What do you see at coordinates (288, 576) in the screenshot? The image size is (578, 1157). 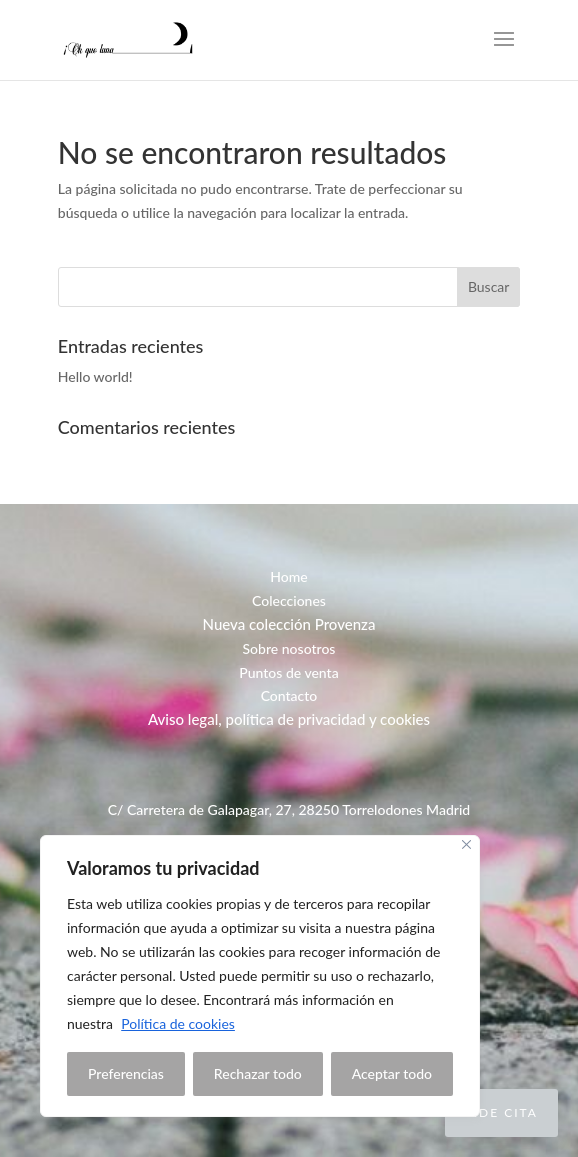 I see `Home` at bounding box center [288, 576].